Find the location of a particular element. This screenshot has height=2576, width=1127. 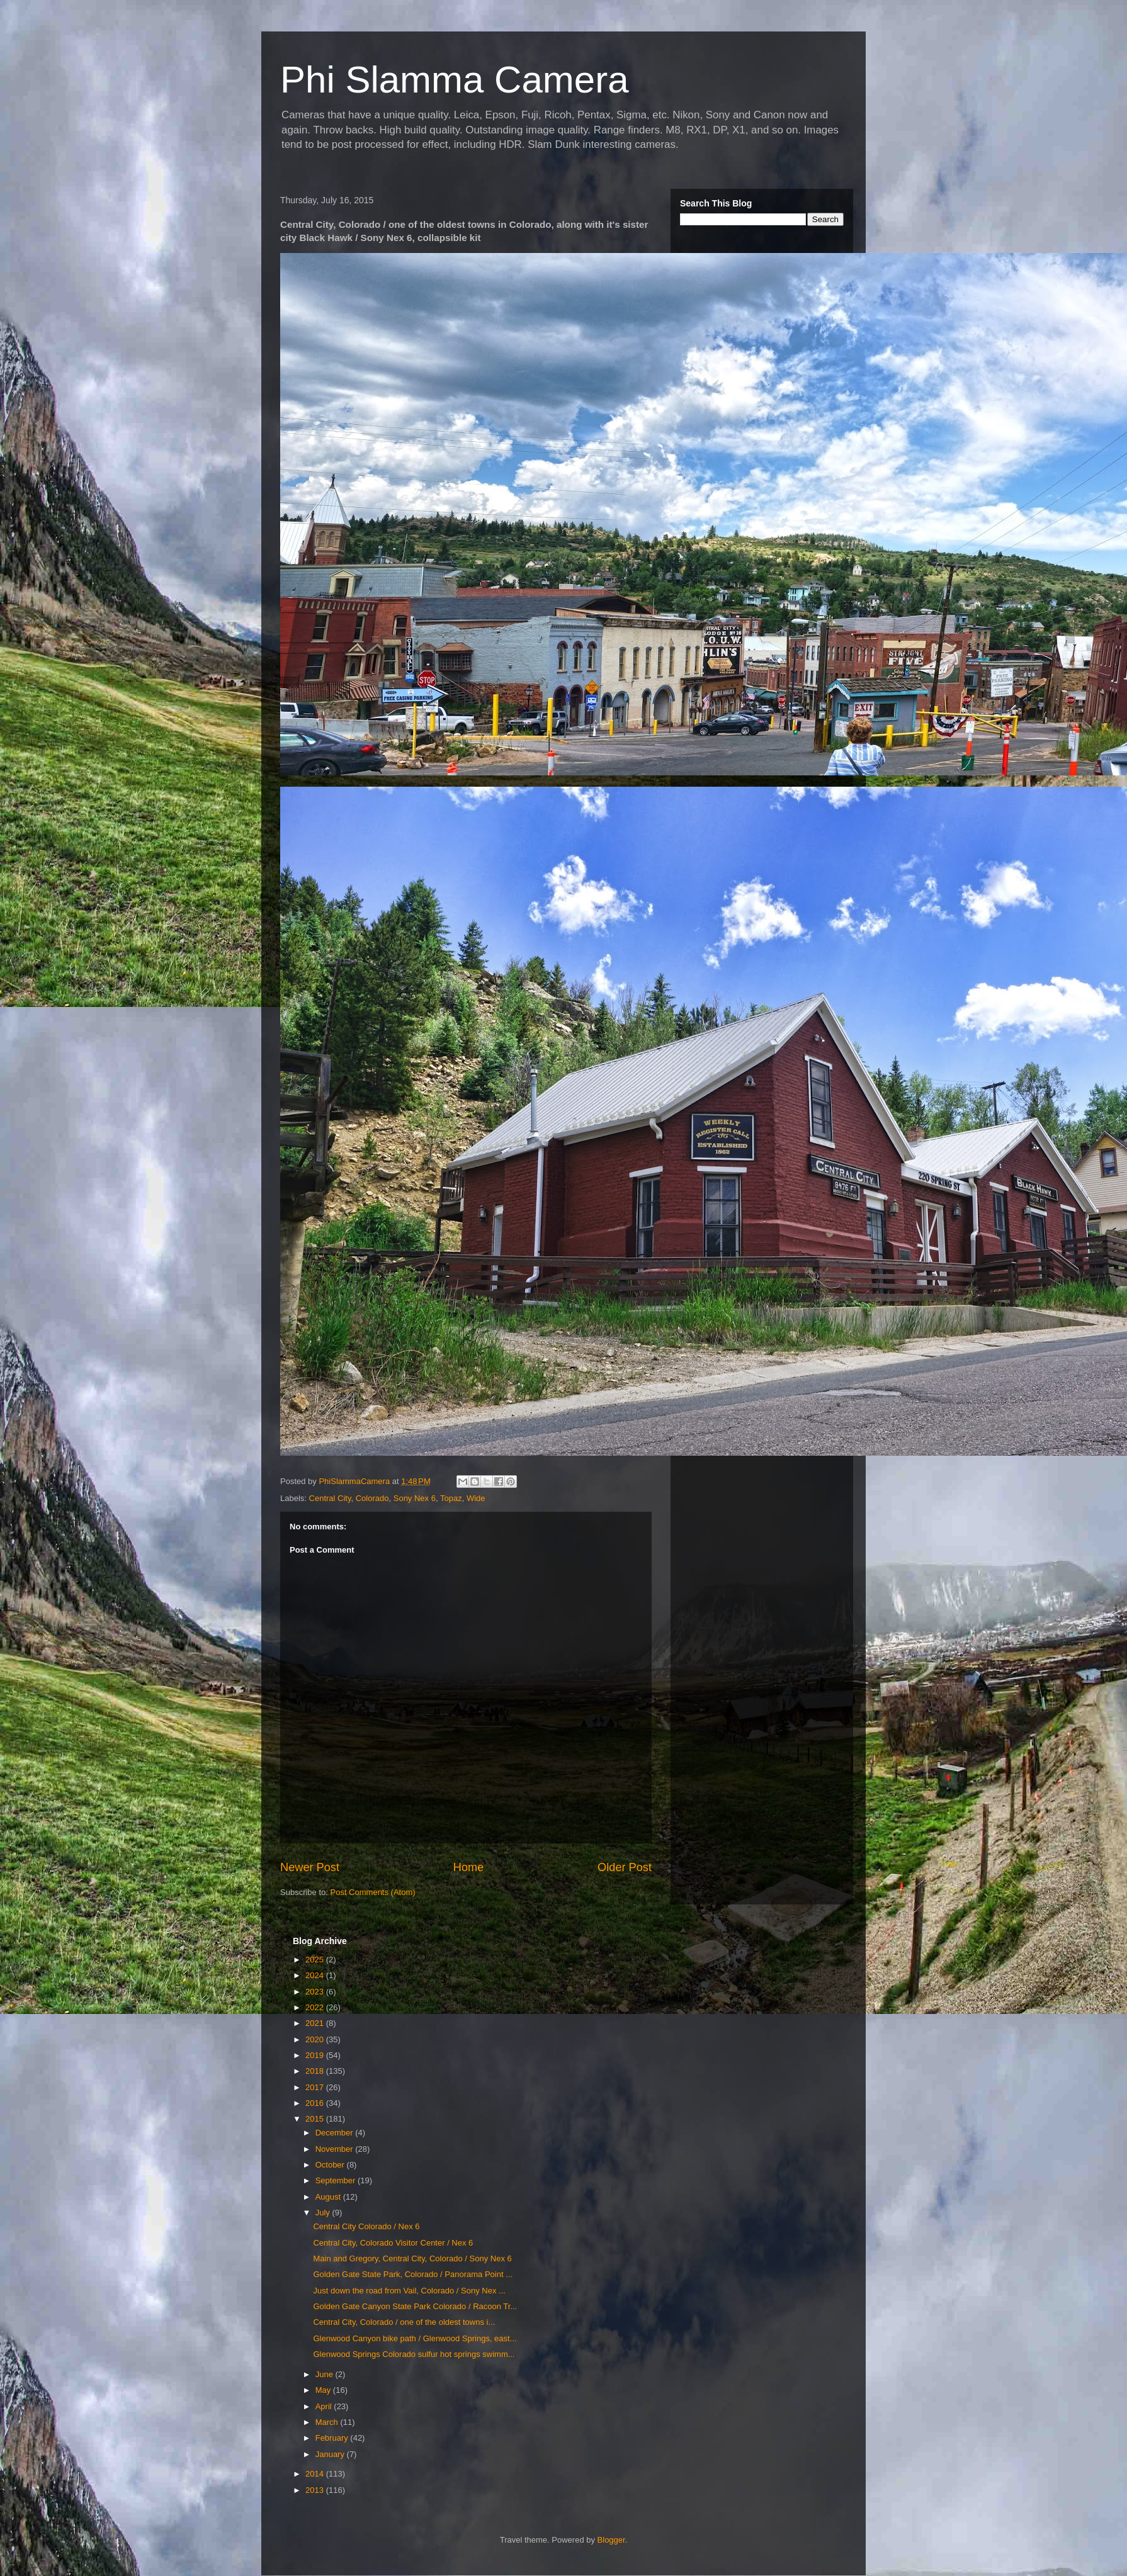

Post Comments (Atom) is located at coordinates (373, 1892).